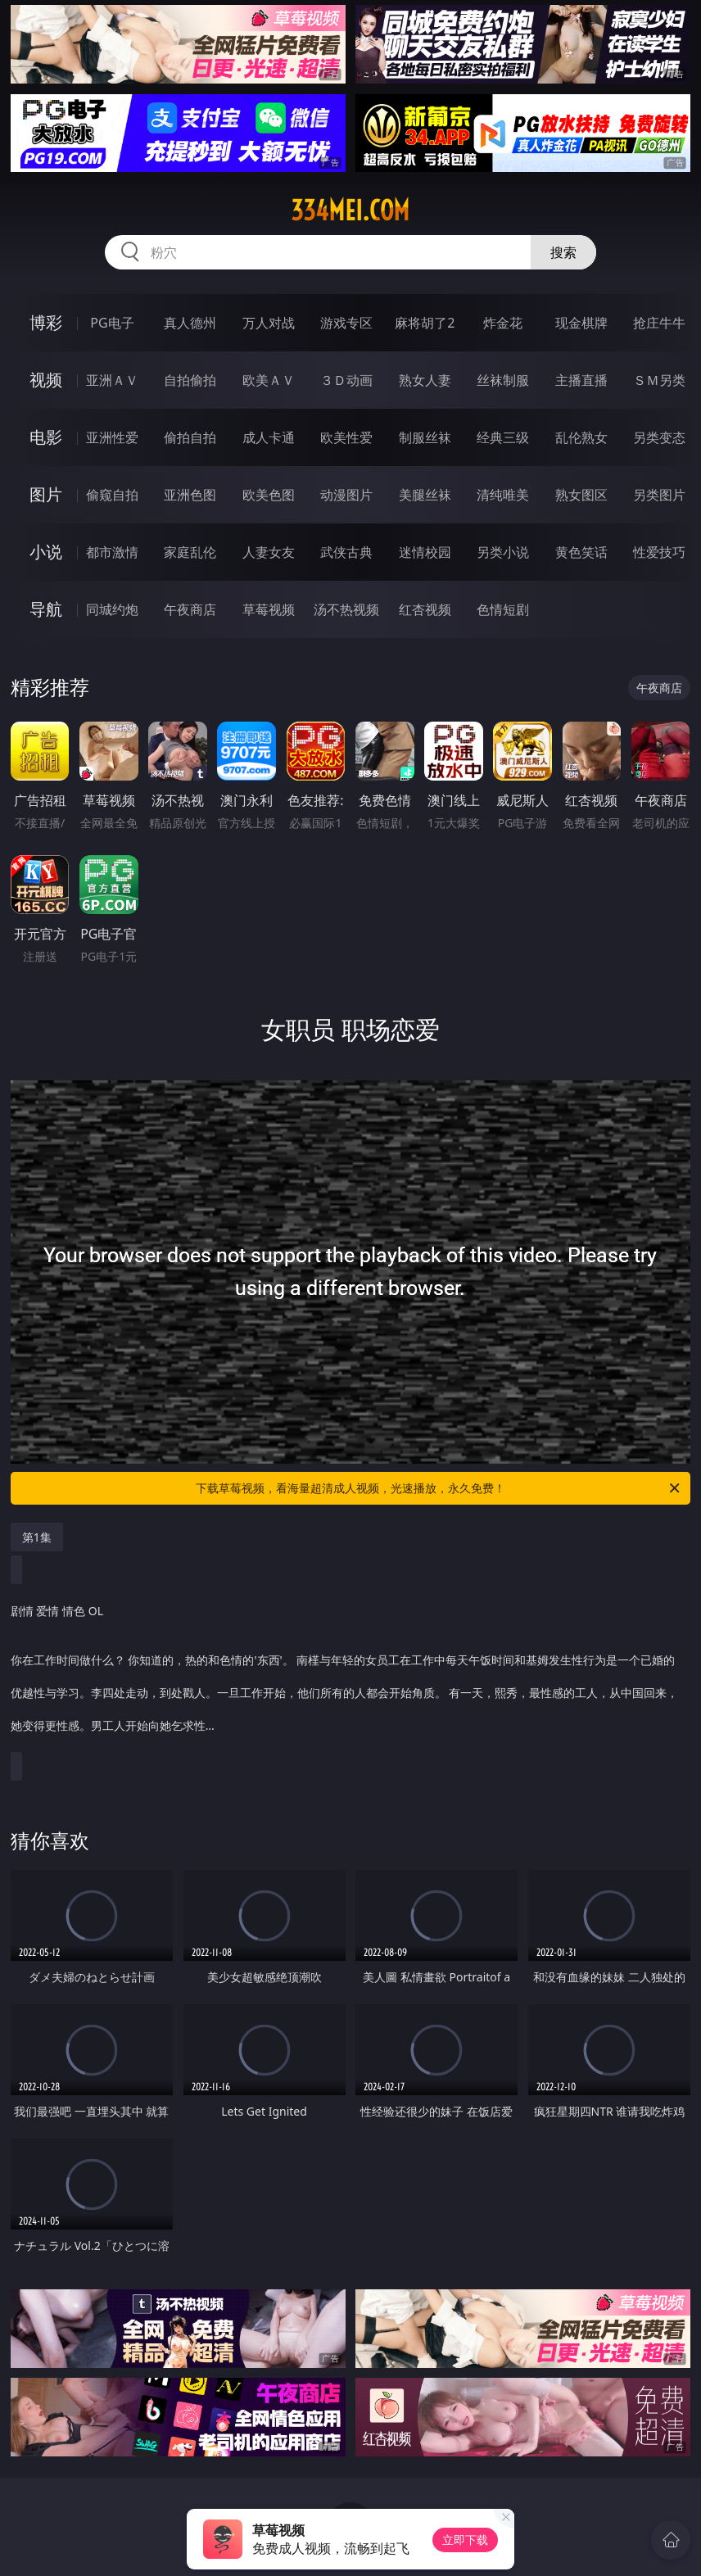 Image resolution: width=701 pixels, height=2576 pixels. Describe the element at coordinates (190, 552) in the screenshot. I see `家庭乱伦` at that location.